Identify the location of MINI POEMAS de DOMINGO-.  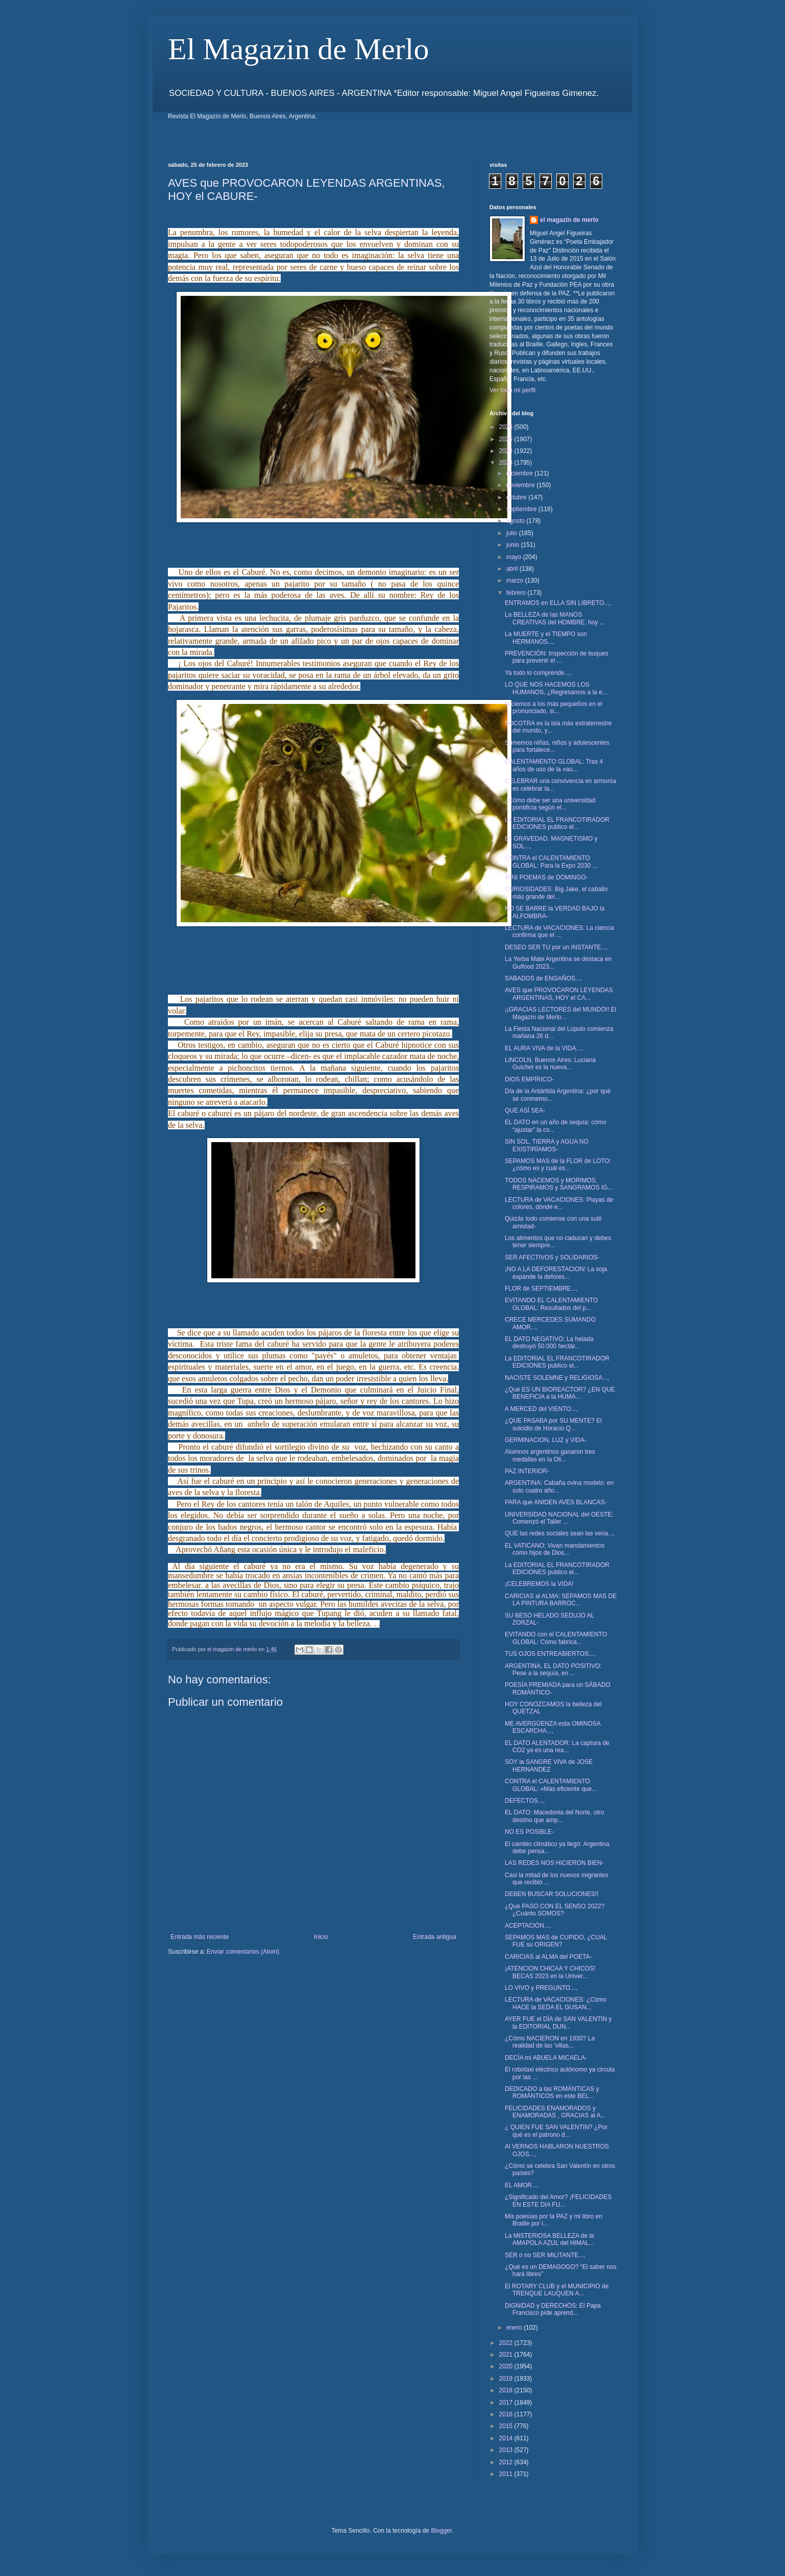
(546, 877).